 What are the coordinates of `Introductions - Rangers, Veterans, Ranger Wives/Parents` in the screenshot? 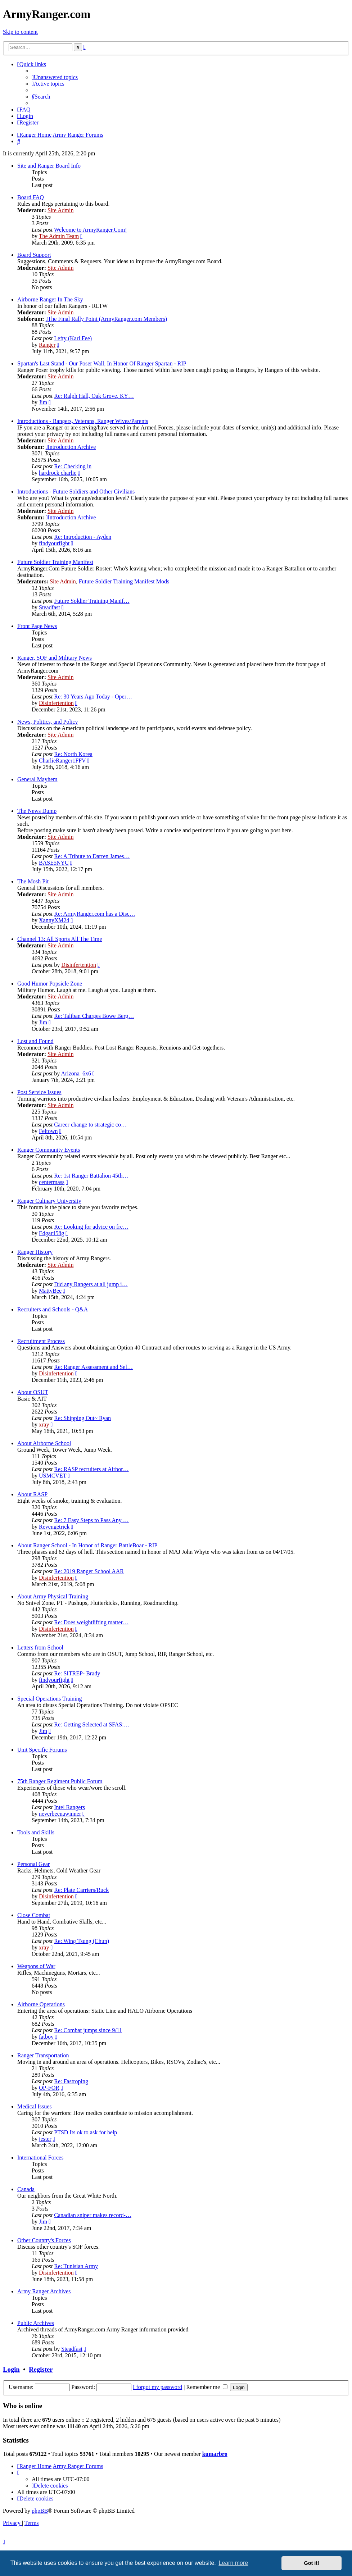 It's located at (82, 421).